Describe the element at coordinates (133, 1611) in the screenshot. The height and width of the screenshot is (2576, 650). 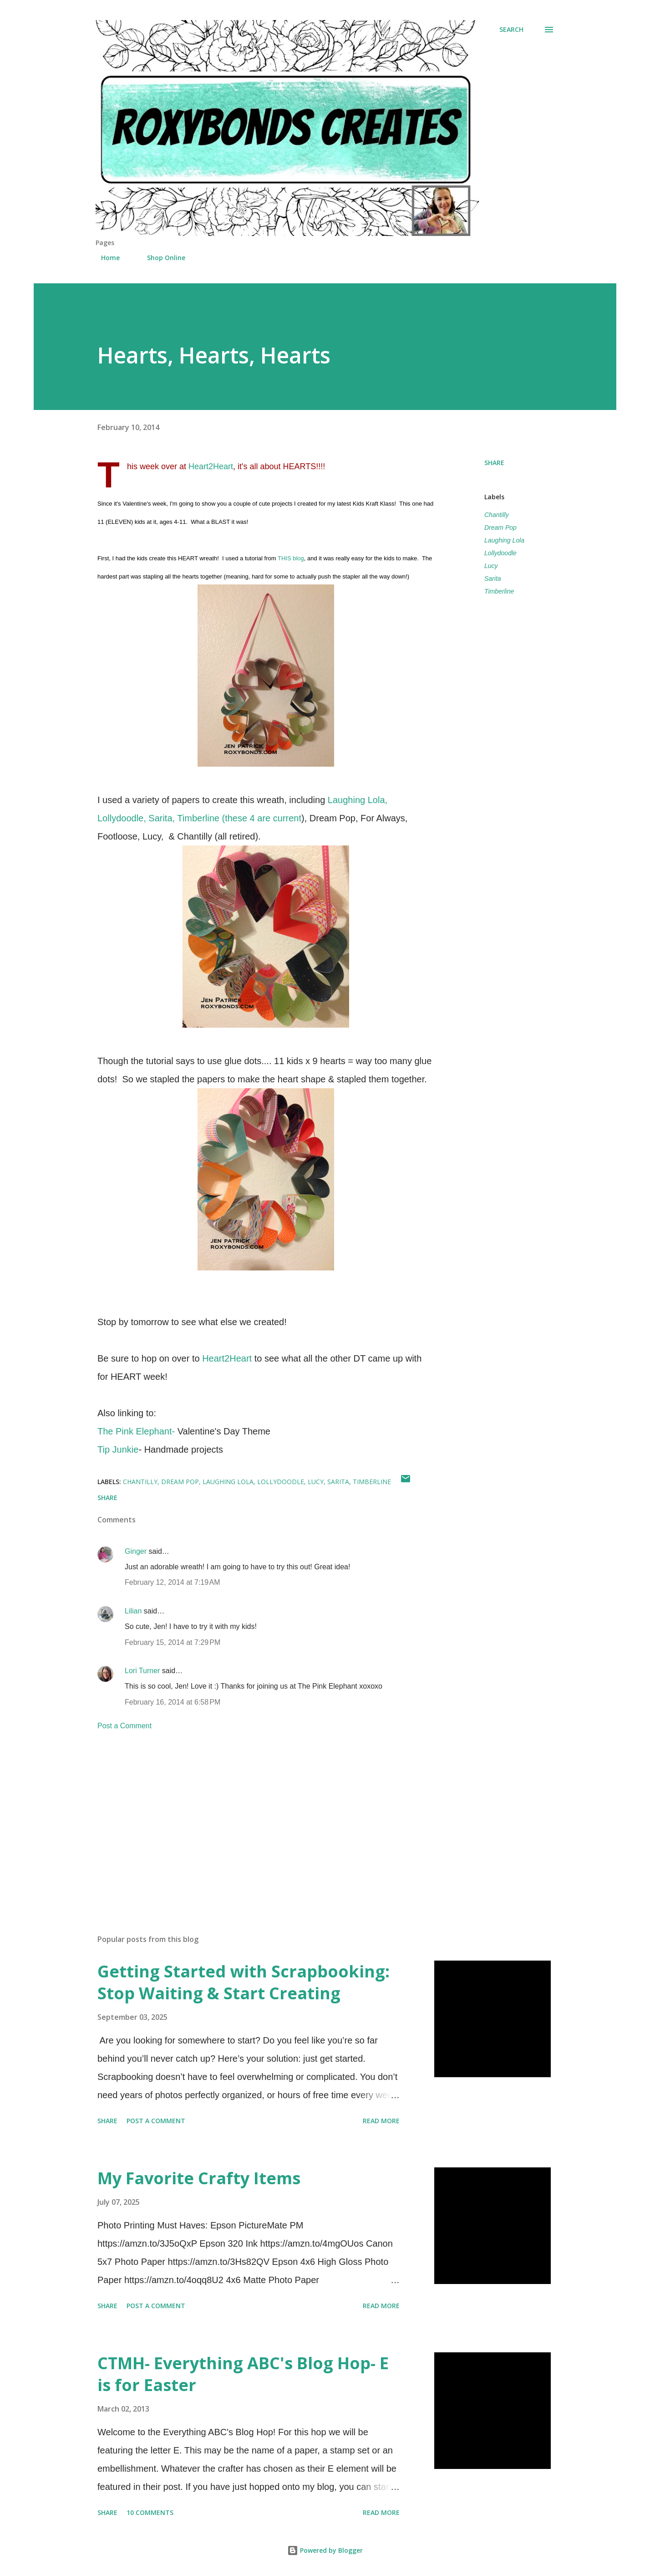
I see `Lilian` at that location.